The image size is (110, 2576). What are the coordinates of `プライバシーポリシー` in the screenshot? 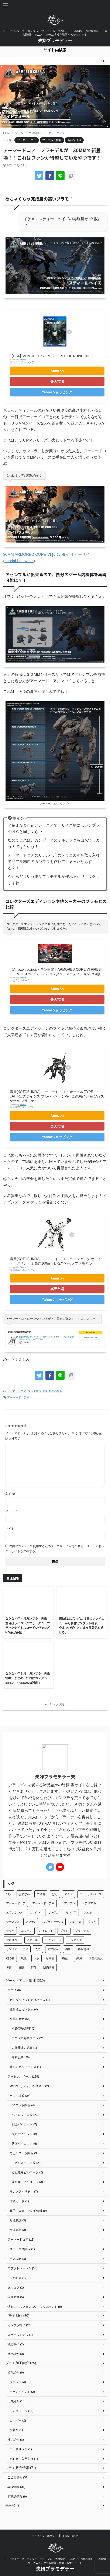 It's located at (44, 2535).